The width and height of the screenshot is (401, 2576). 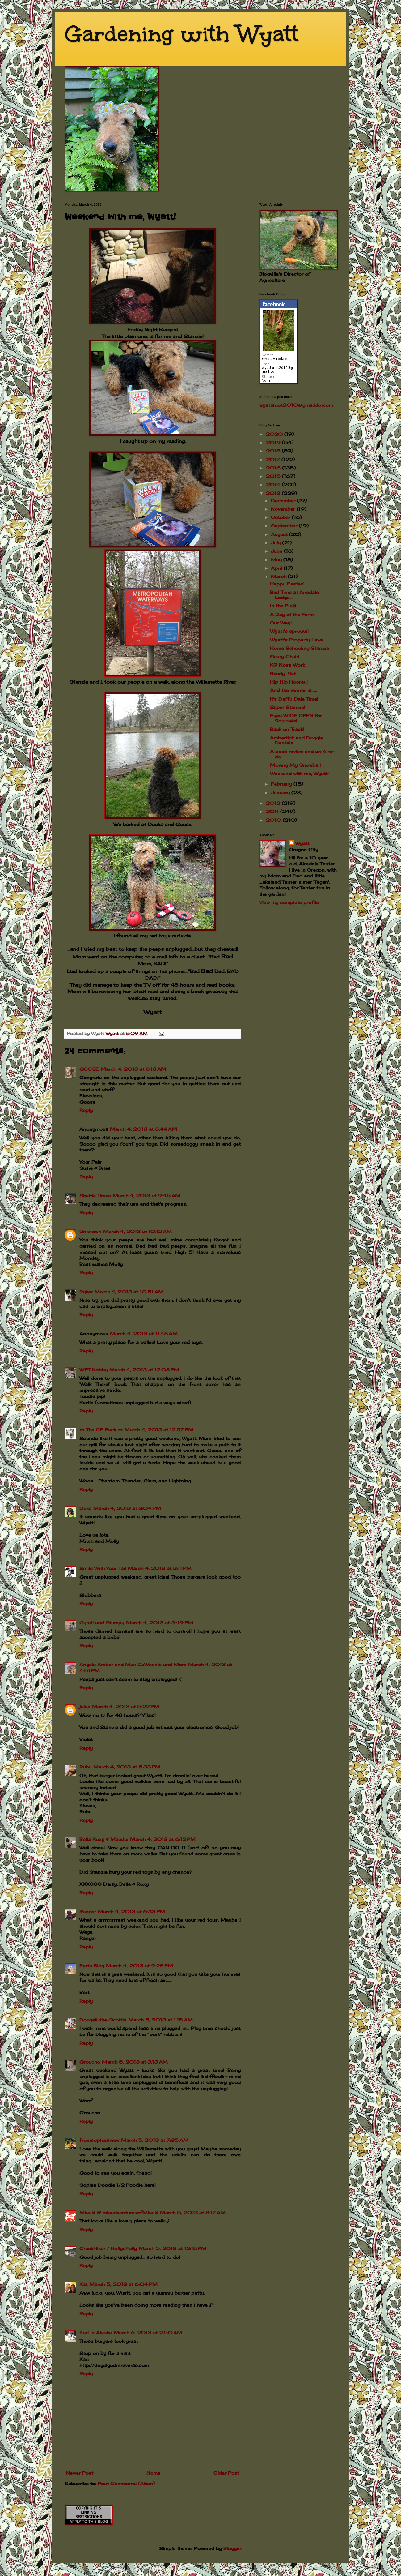 What do you see at coordinates (280, 534) in the screenshot?
I see `August` at bounding box center [280, 534].